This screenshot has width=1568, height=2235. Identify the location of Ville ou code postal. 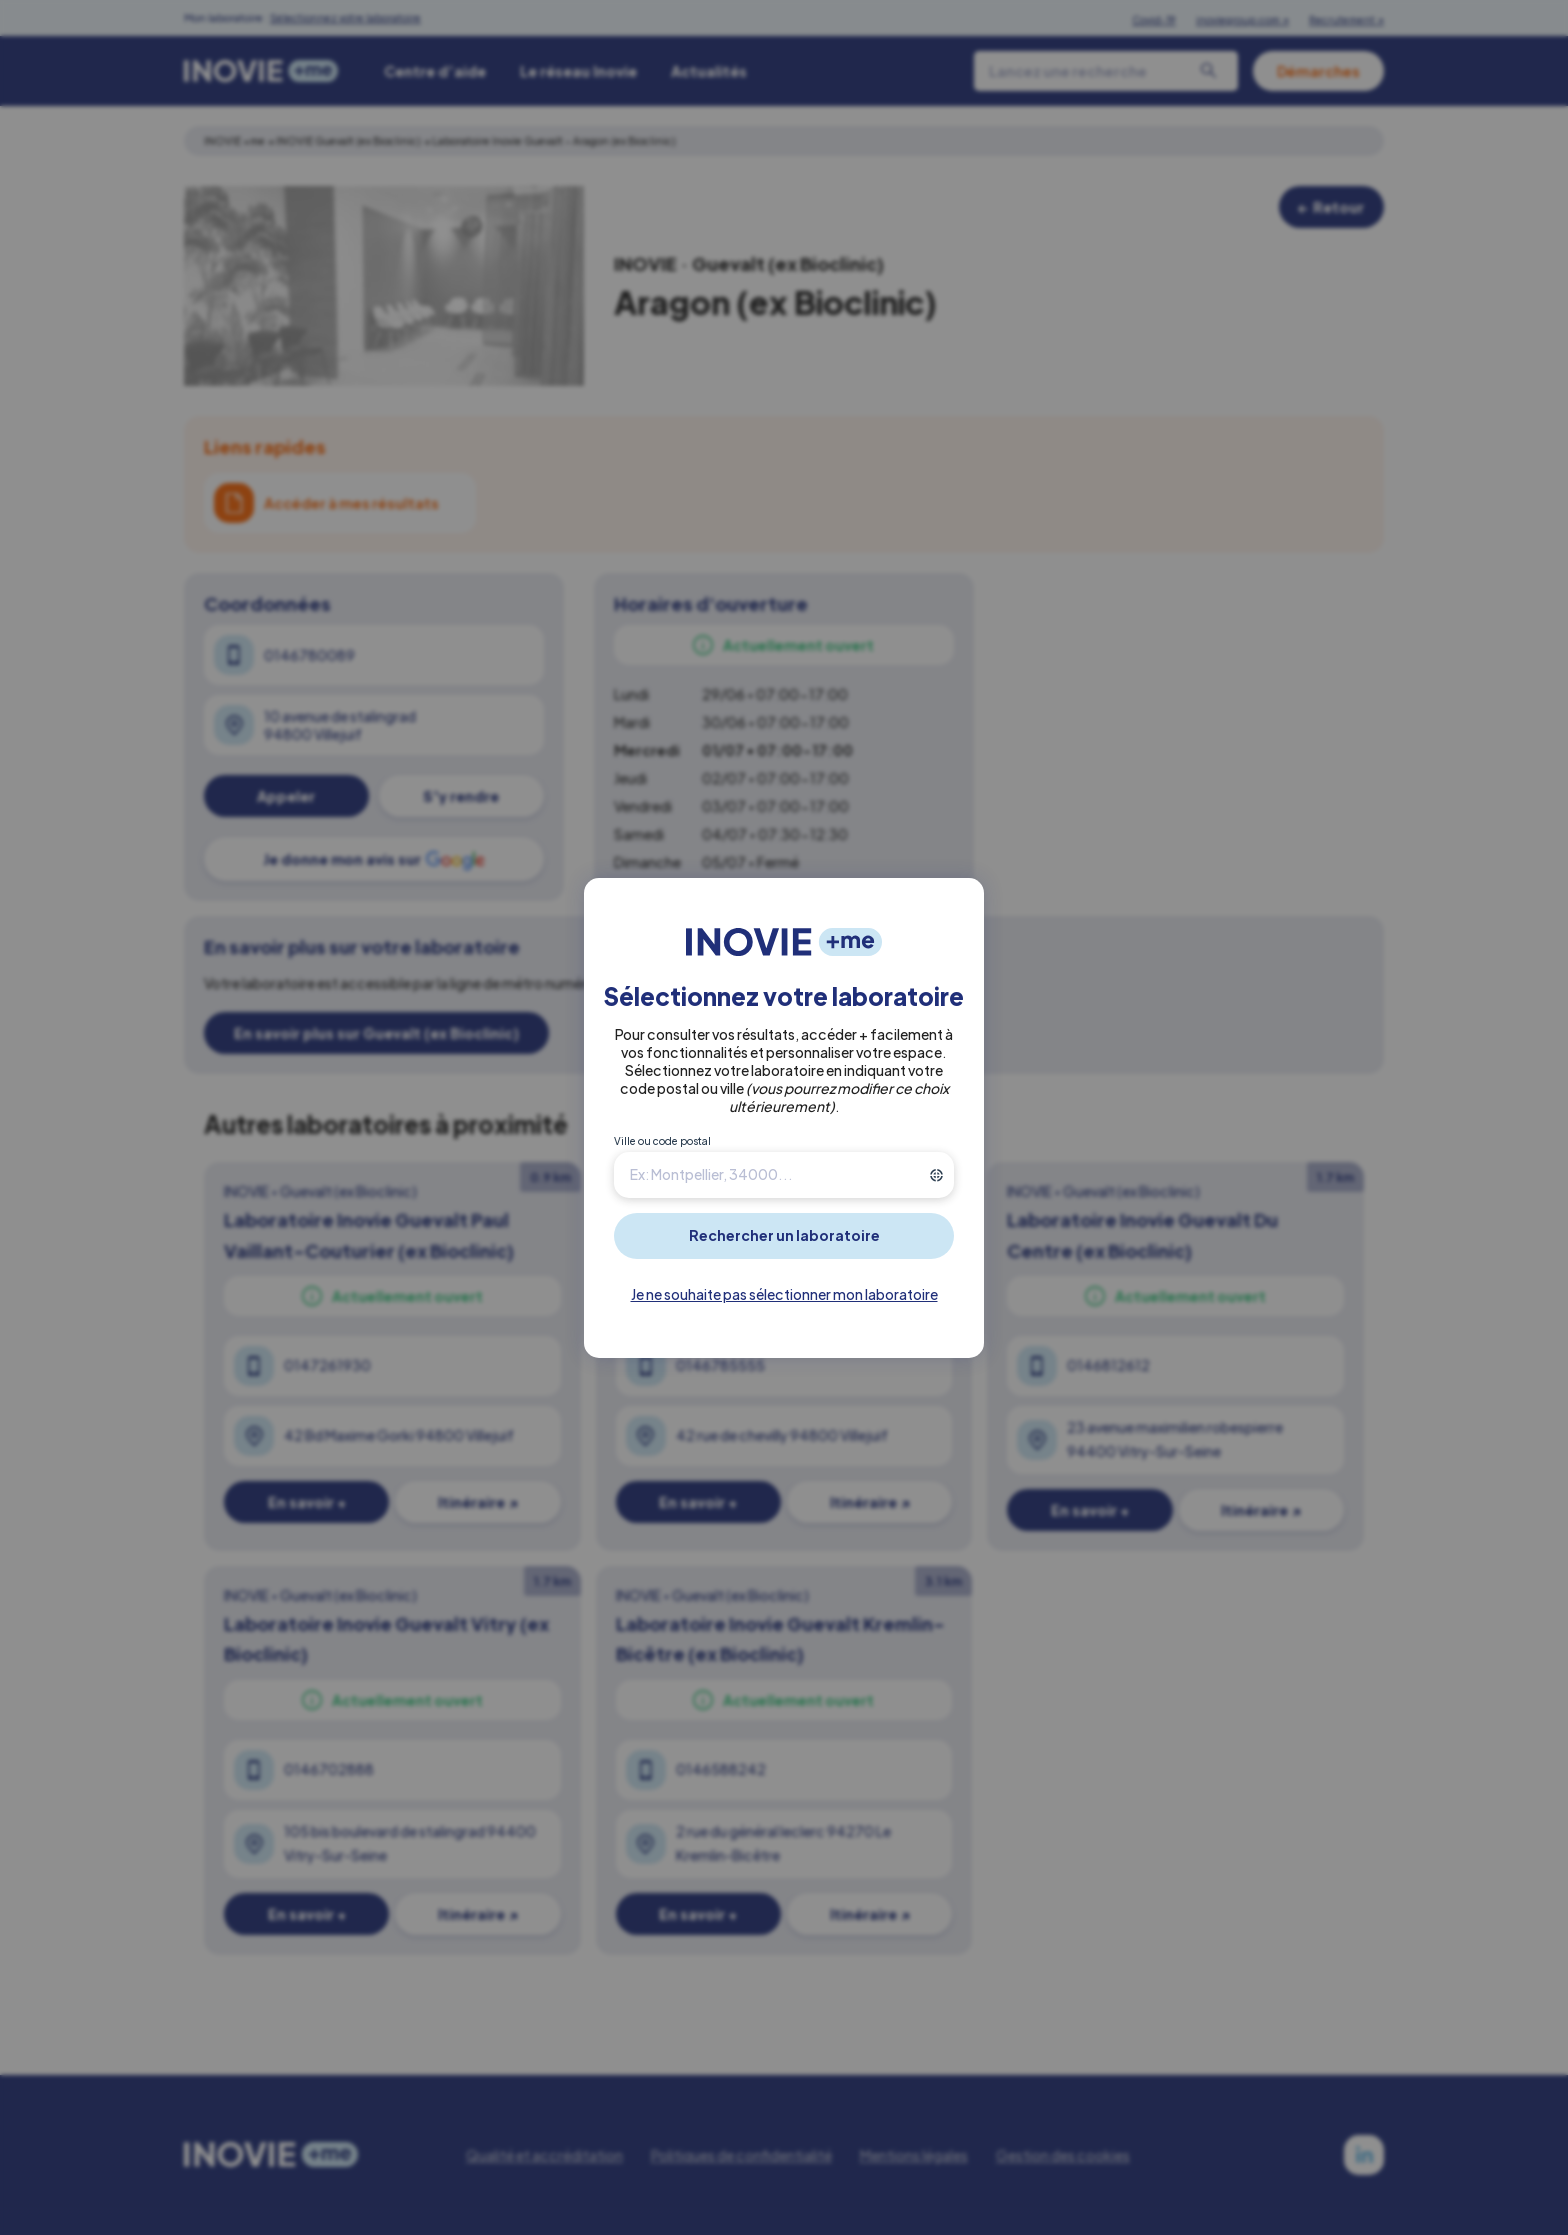
(662, 1141).